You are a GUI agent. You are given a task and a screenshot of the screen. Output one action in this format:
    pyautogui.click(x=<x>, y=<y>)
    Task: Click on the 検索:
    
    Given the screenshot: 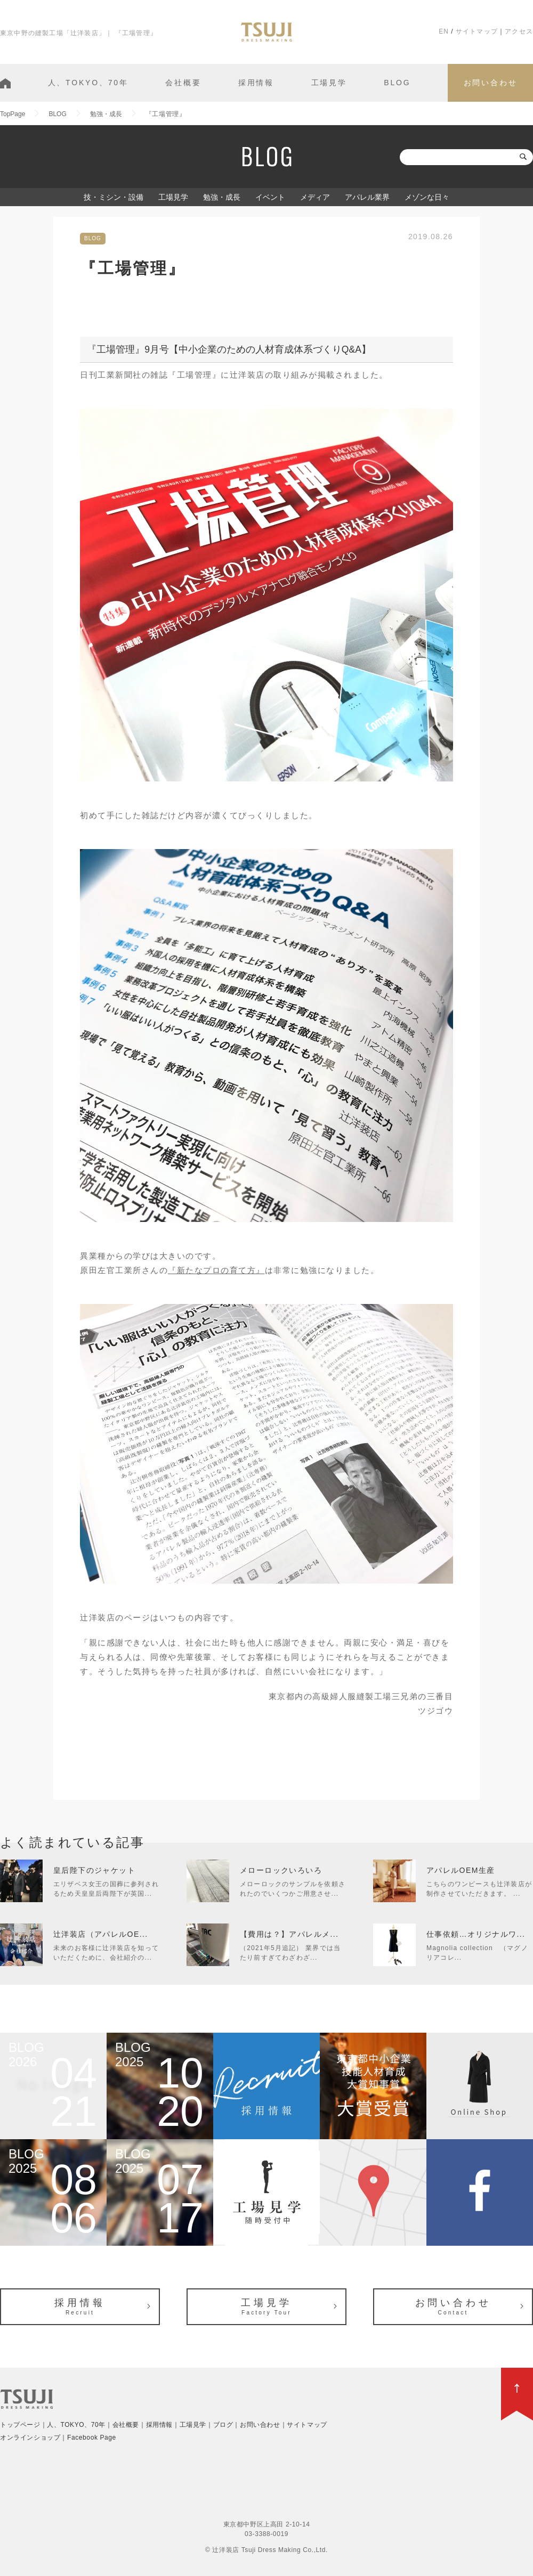 What is the action you would take?
    pyautogui.click(x=389, y=157)
    